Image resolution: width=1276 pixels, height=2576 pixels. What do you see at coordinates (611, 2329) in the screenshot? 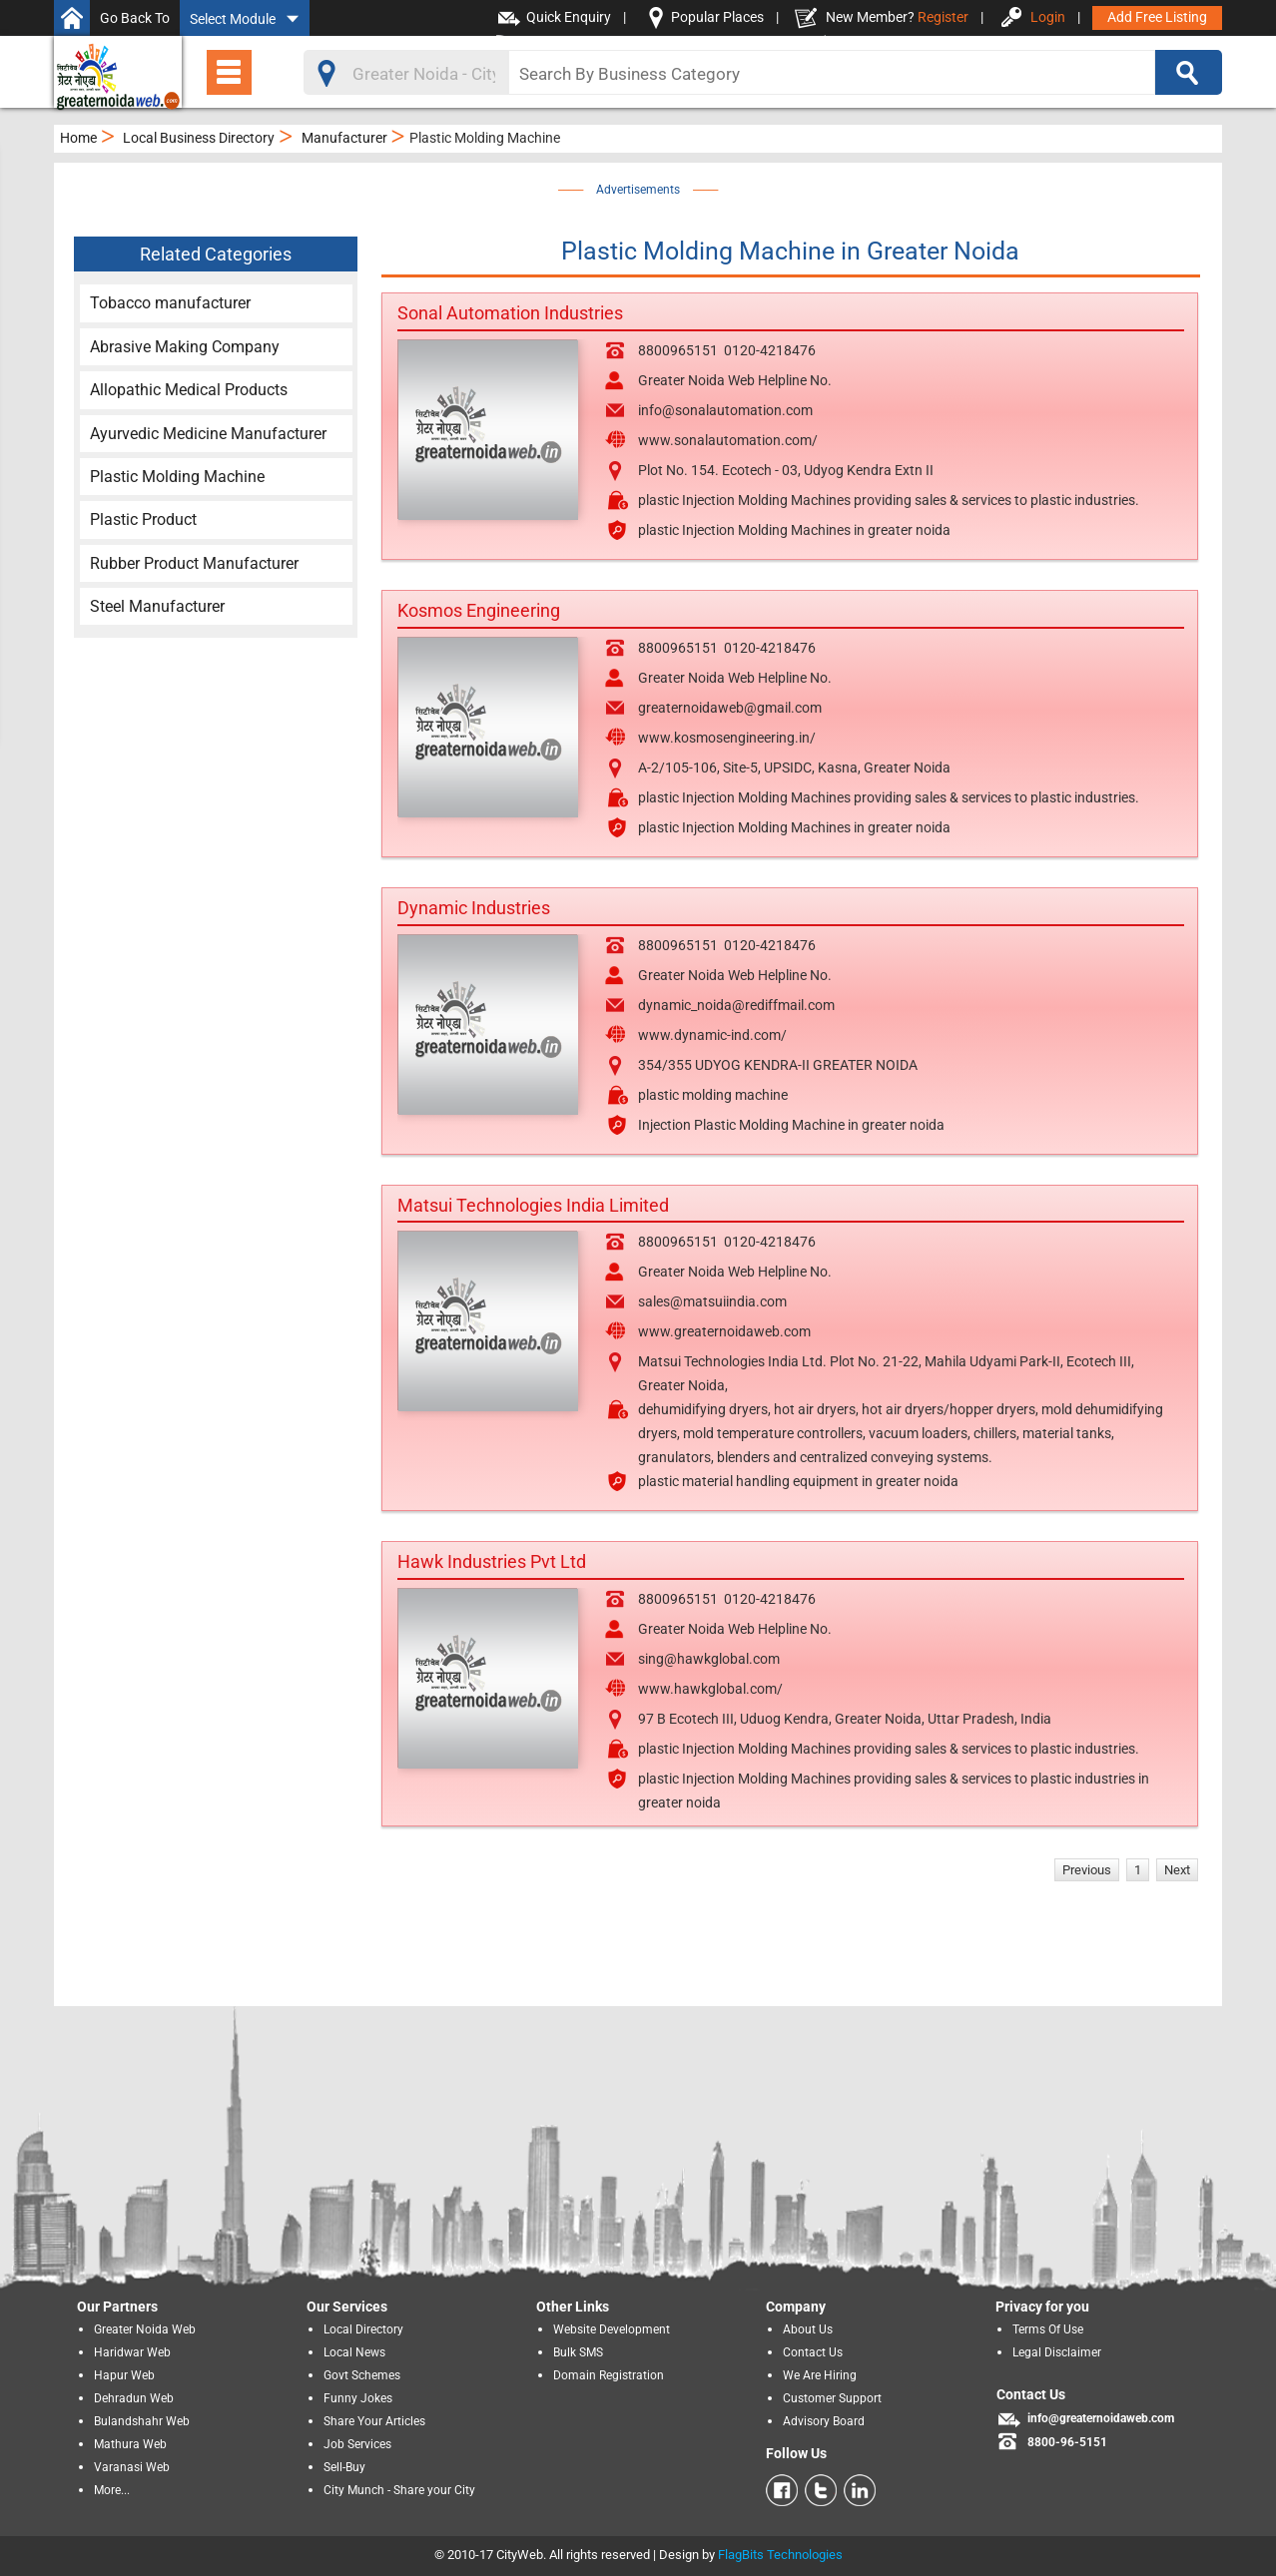
I see `Website Development` at bounding box center [611, 2329].